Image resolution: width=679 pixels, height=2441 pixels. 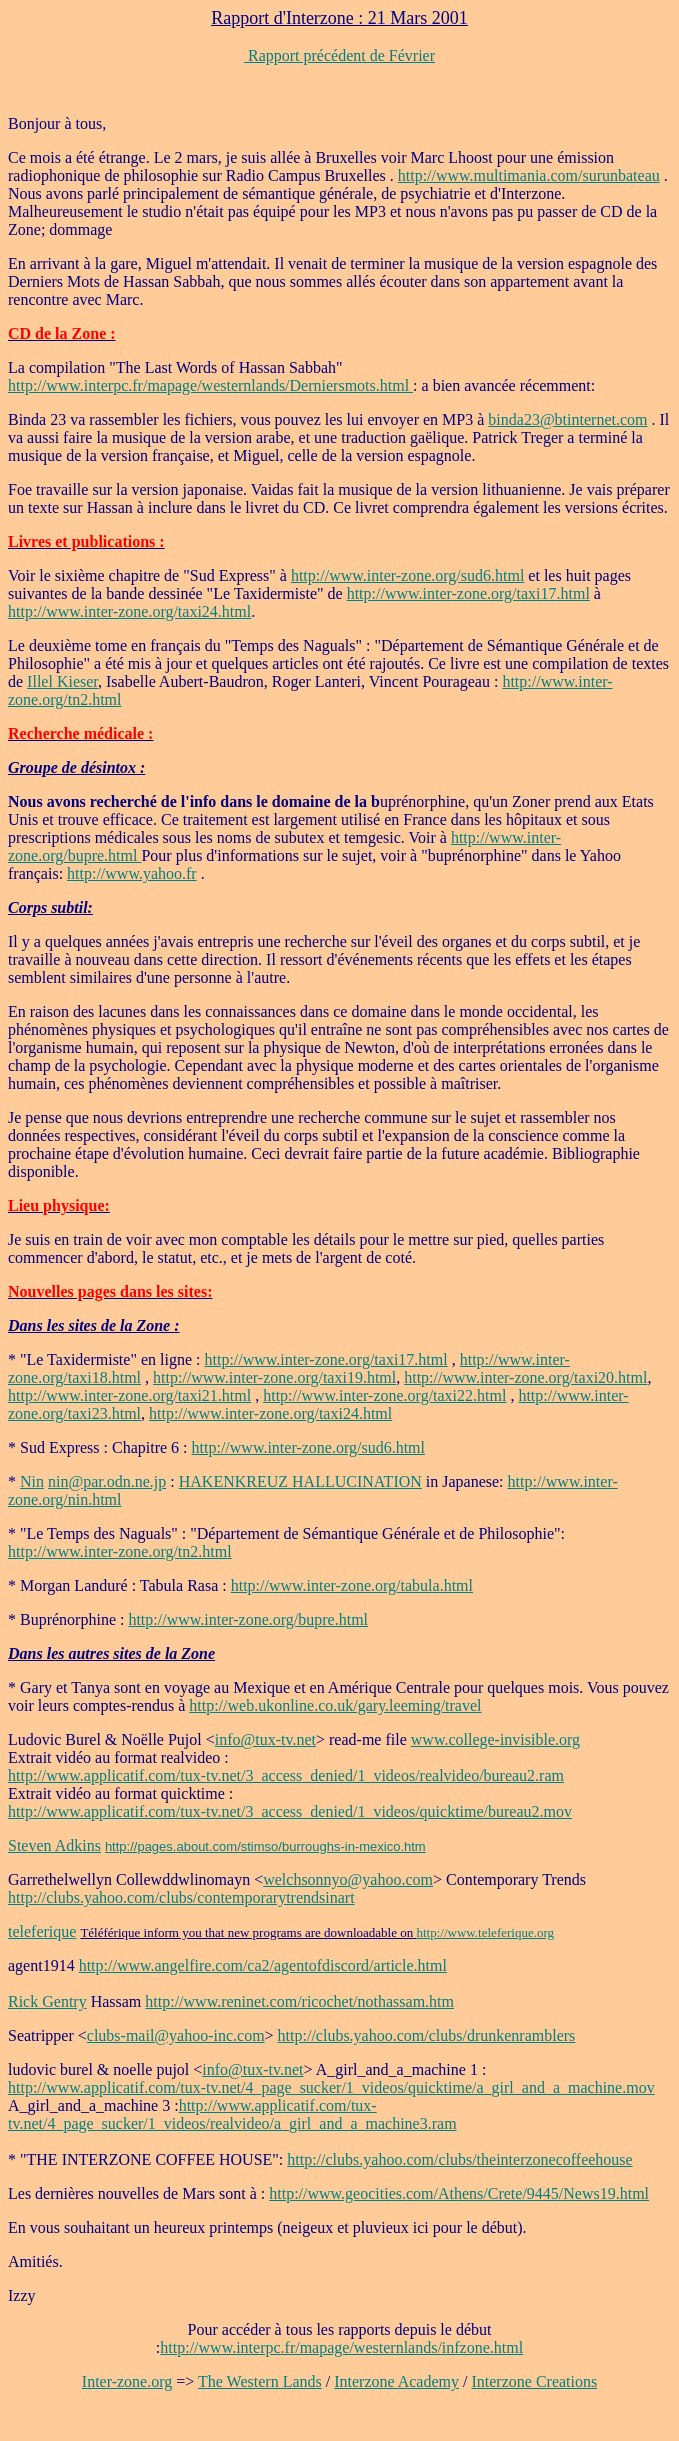 What do you see at coordinates (352, 1585) in the screenshot?
I see `http://www.inter-zone.org/tabula.html` at bounding box center [352, 1585].